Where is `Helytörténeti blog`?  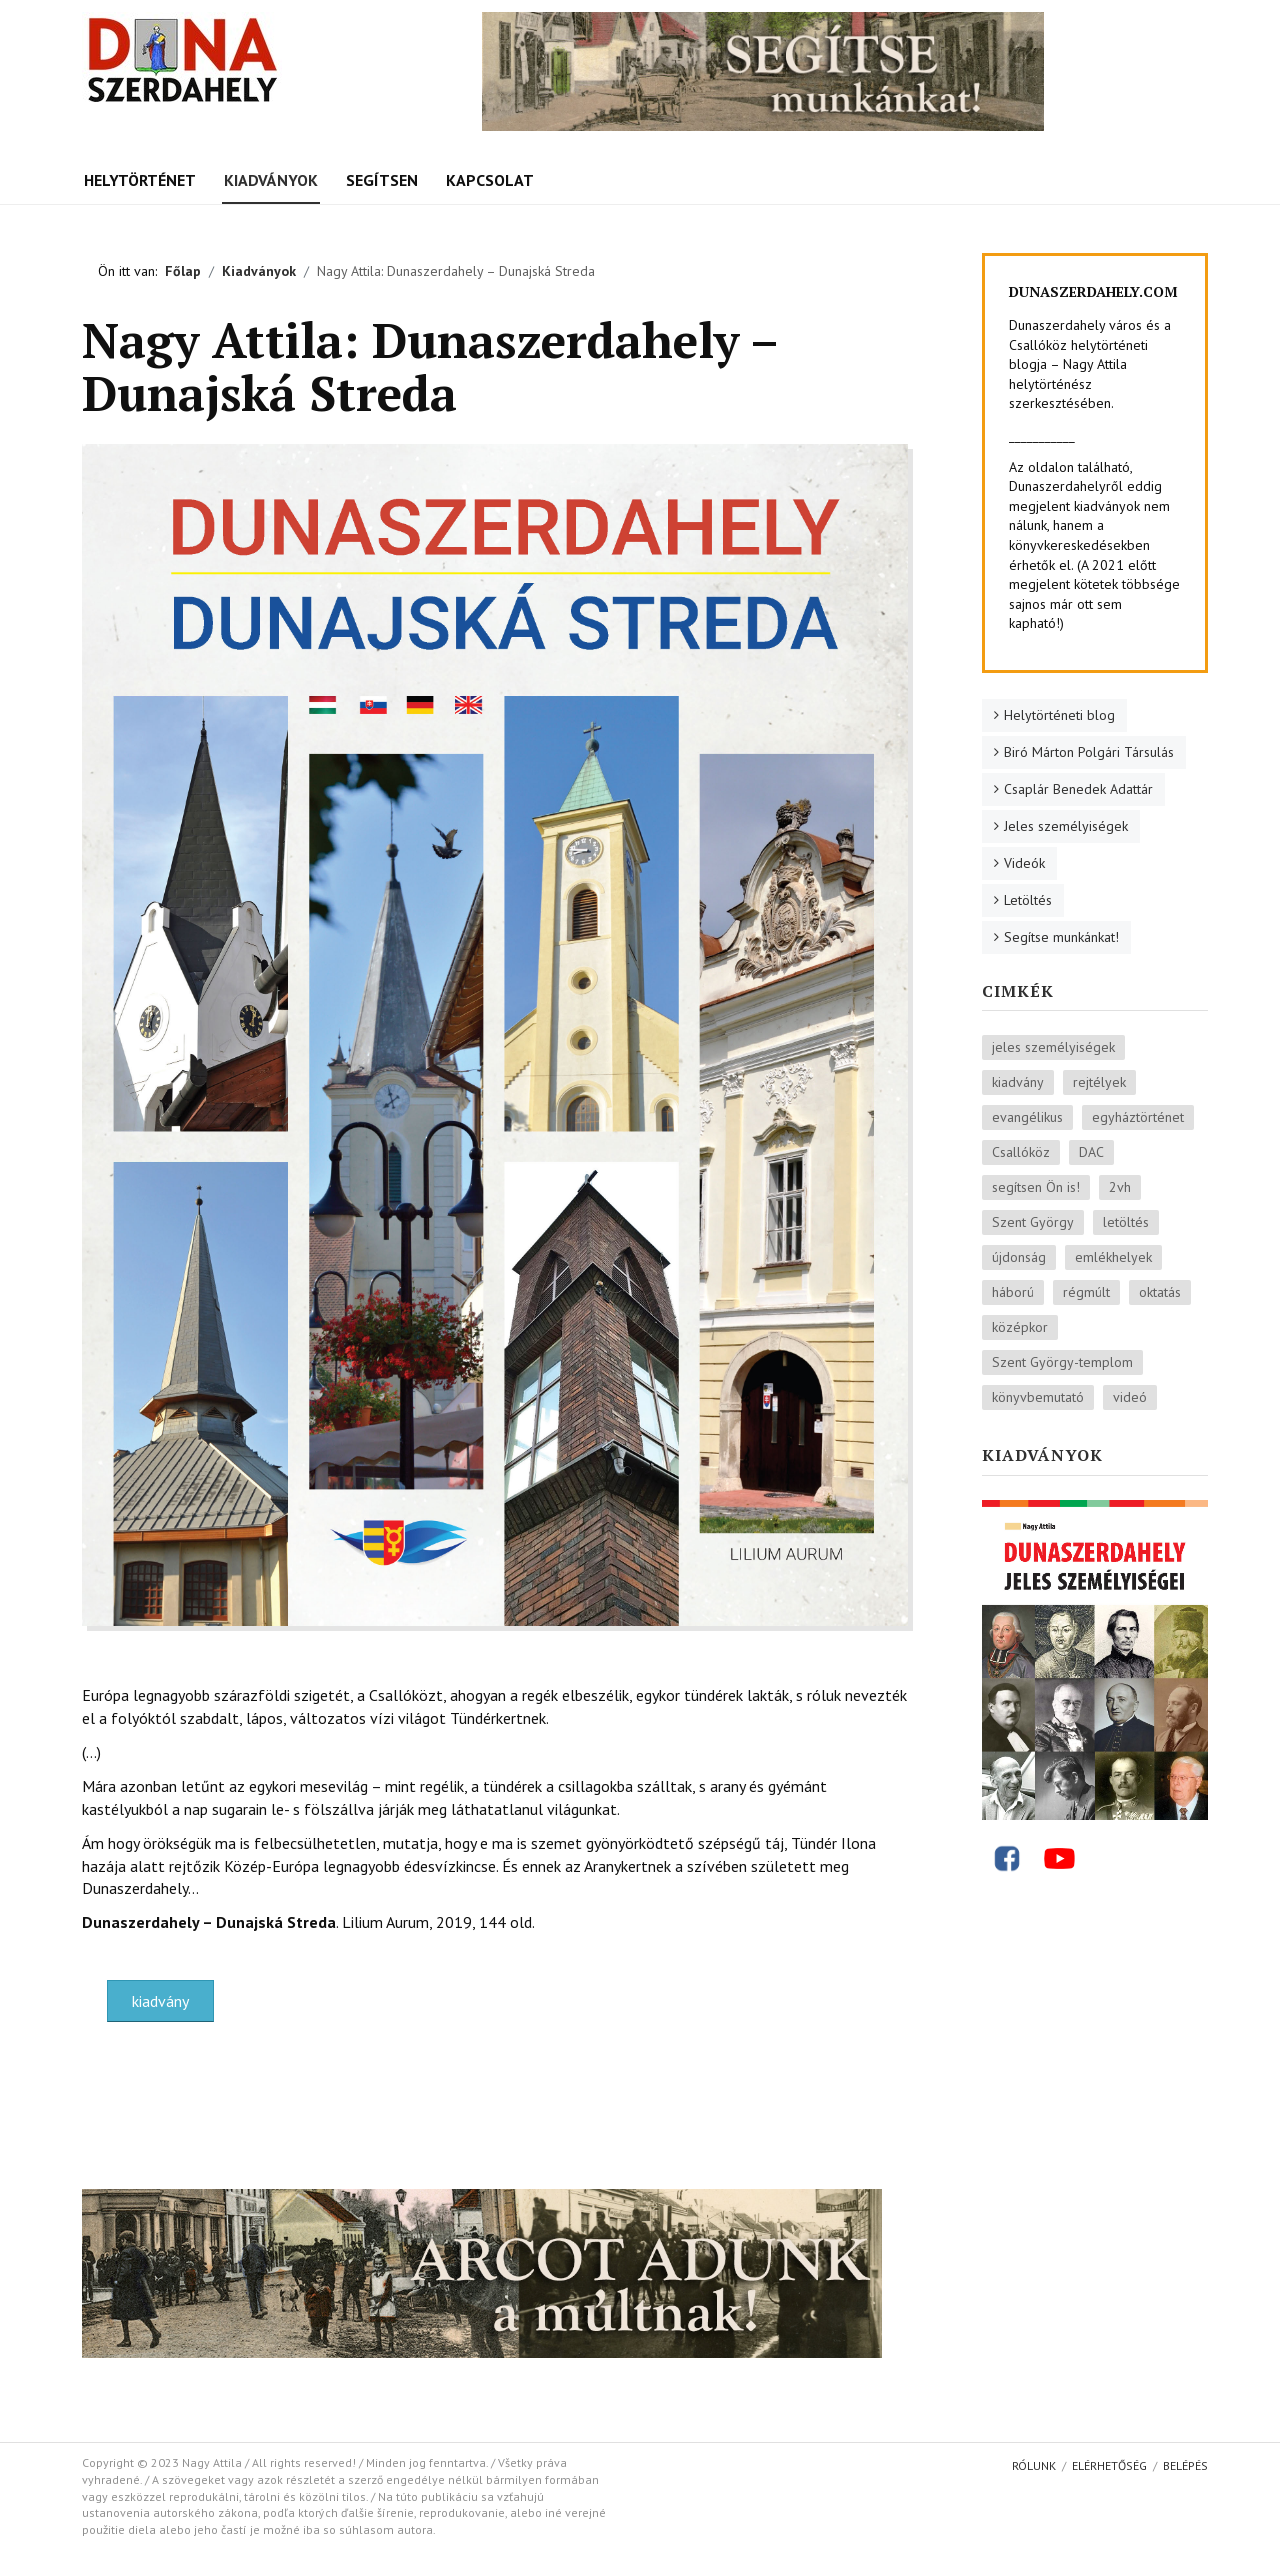
Helytörténeti blog is located at coordinates (1059, 715).